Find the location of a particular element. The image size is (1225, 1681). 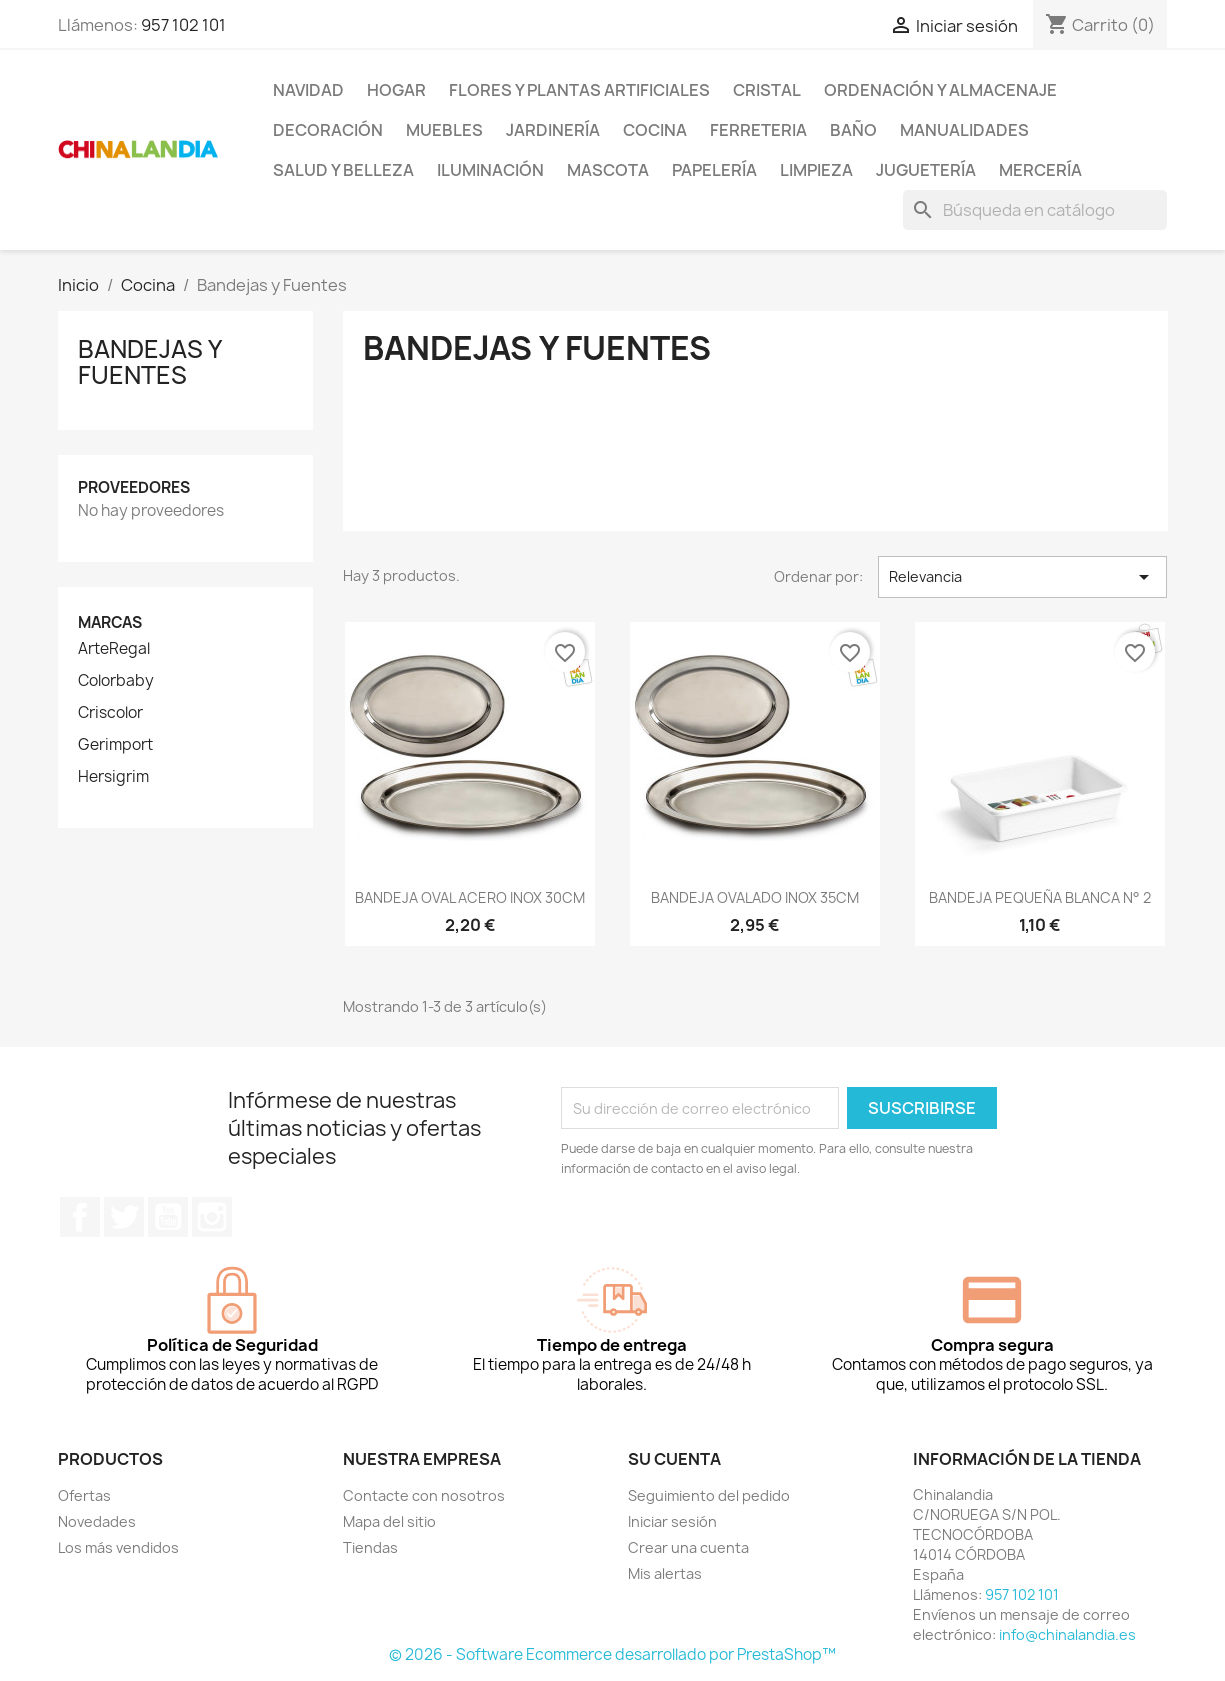

Gerimport is located at coordinates (115, 745).